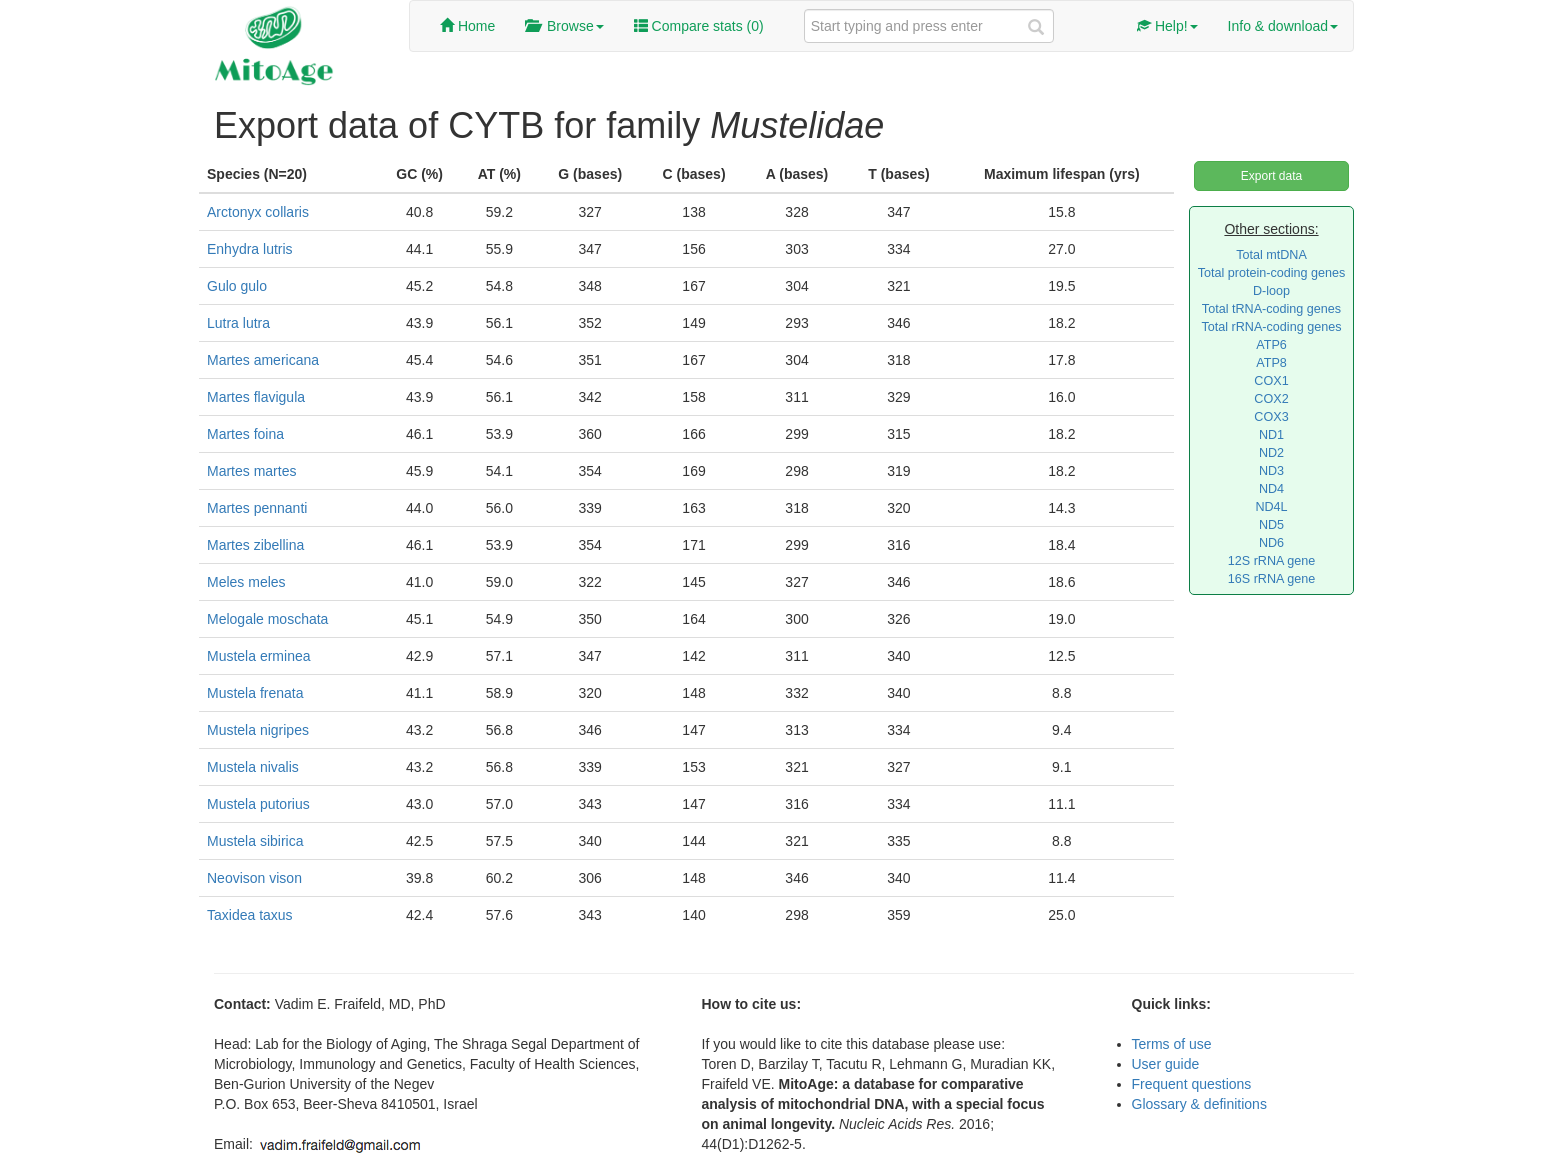 The width and height of the screenshot is (1568, 1174). I want to click on ATP8, so click(1271, 363).